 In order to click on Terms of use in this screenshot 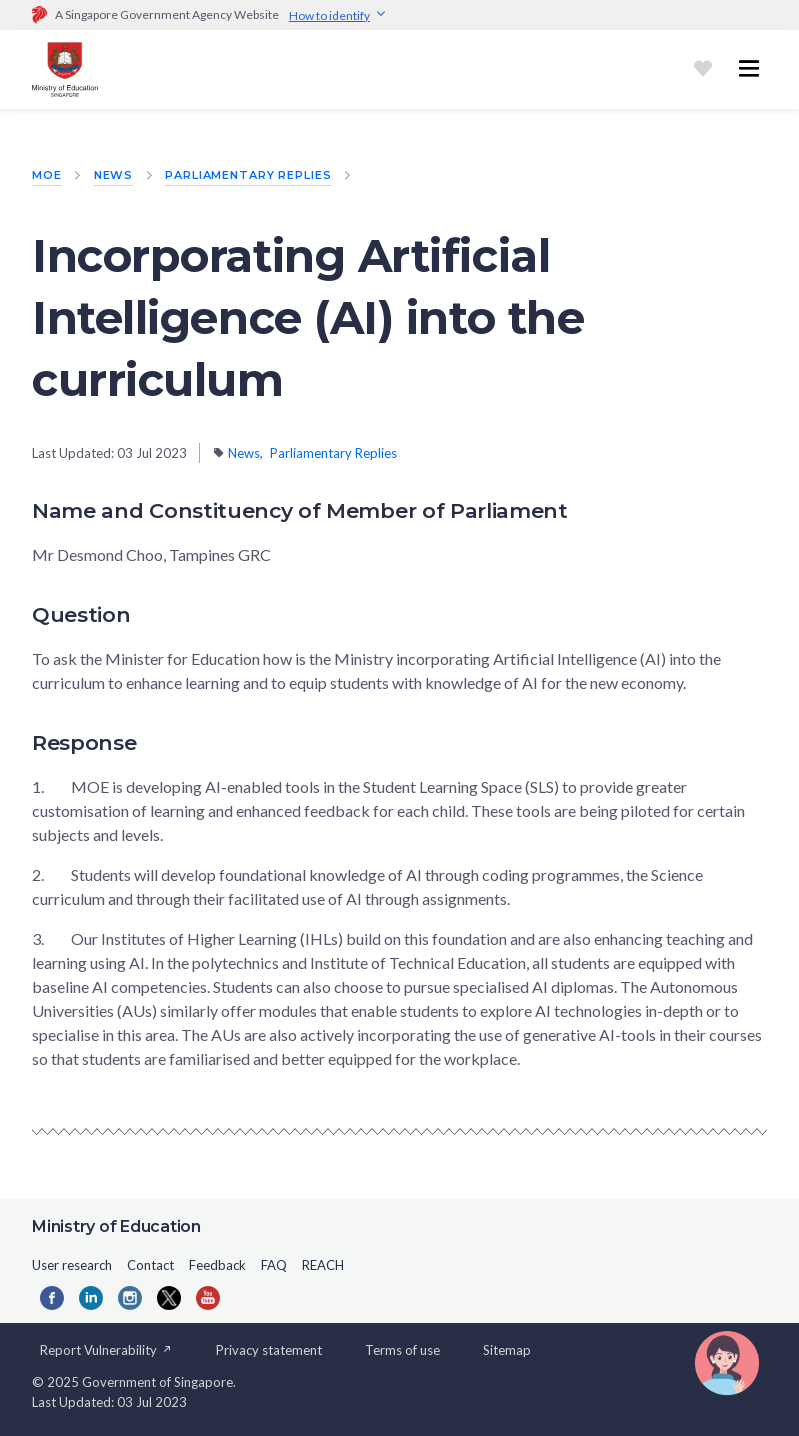, I will do `click(402, 1350)`.